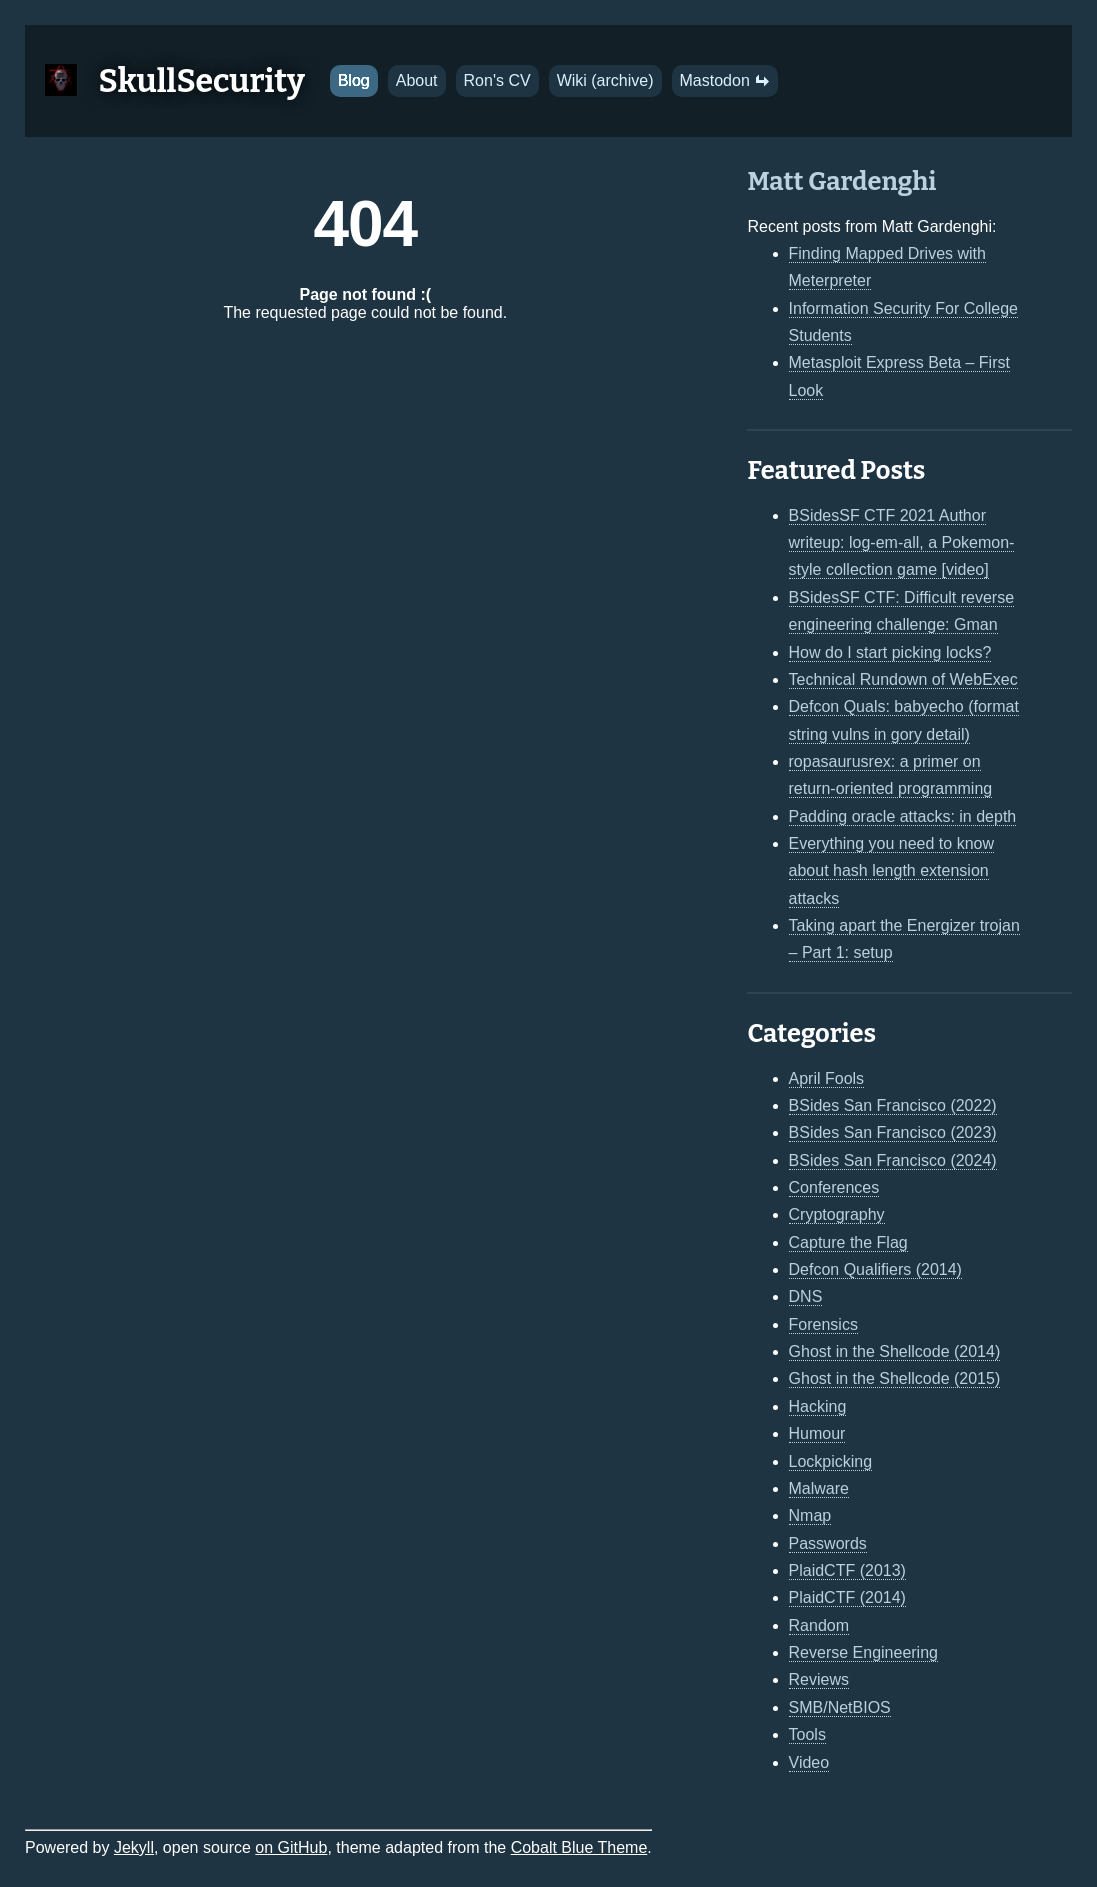 The height and width of the screenshot is (1887, 1097). Describe the element at coordinates (893, 1132) in the screenshot. I see `BSides San Francisco (2023)` at that location.